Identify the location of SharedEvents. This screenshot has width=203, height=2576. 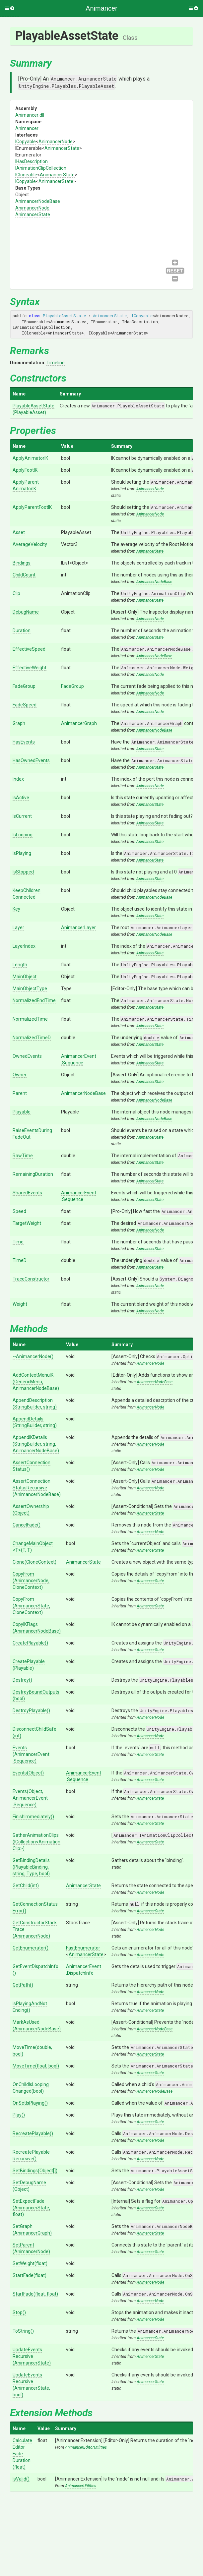
(27, 1192).